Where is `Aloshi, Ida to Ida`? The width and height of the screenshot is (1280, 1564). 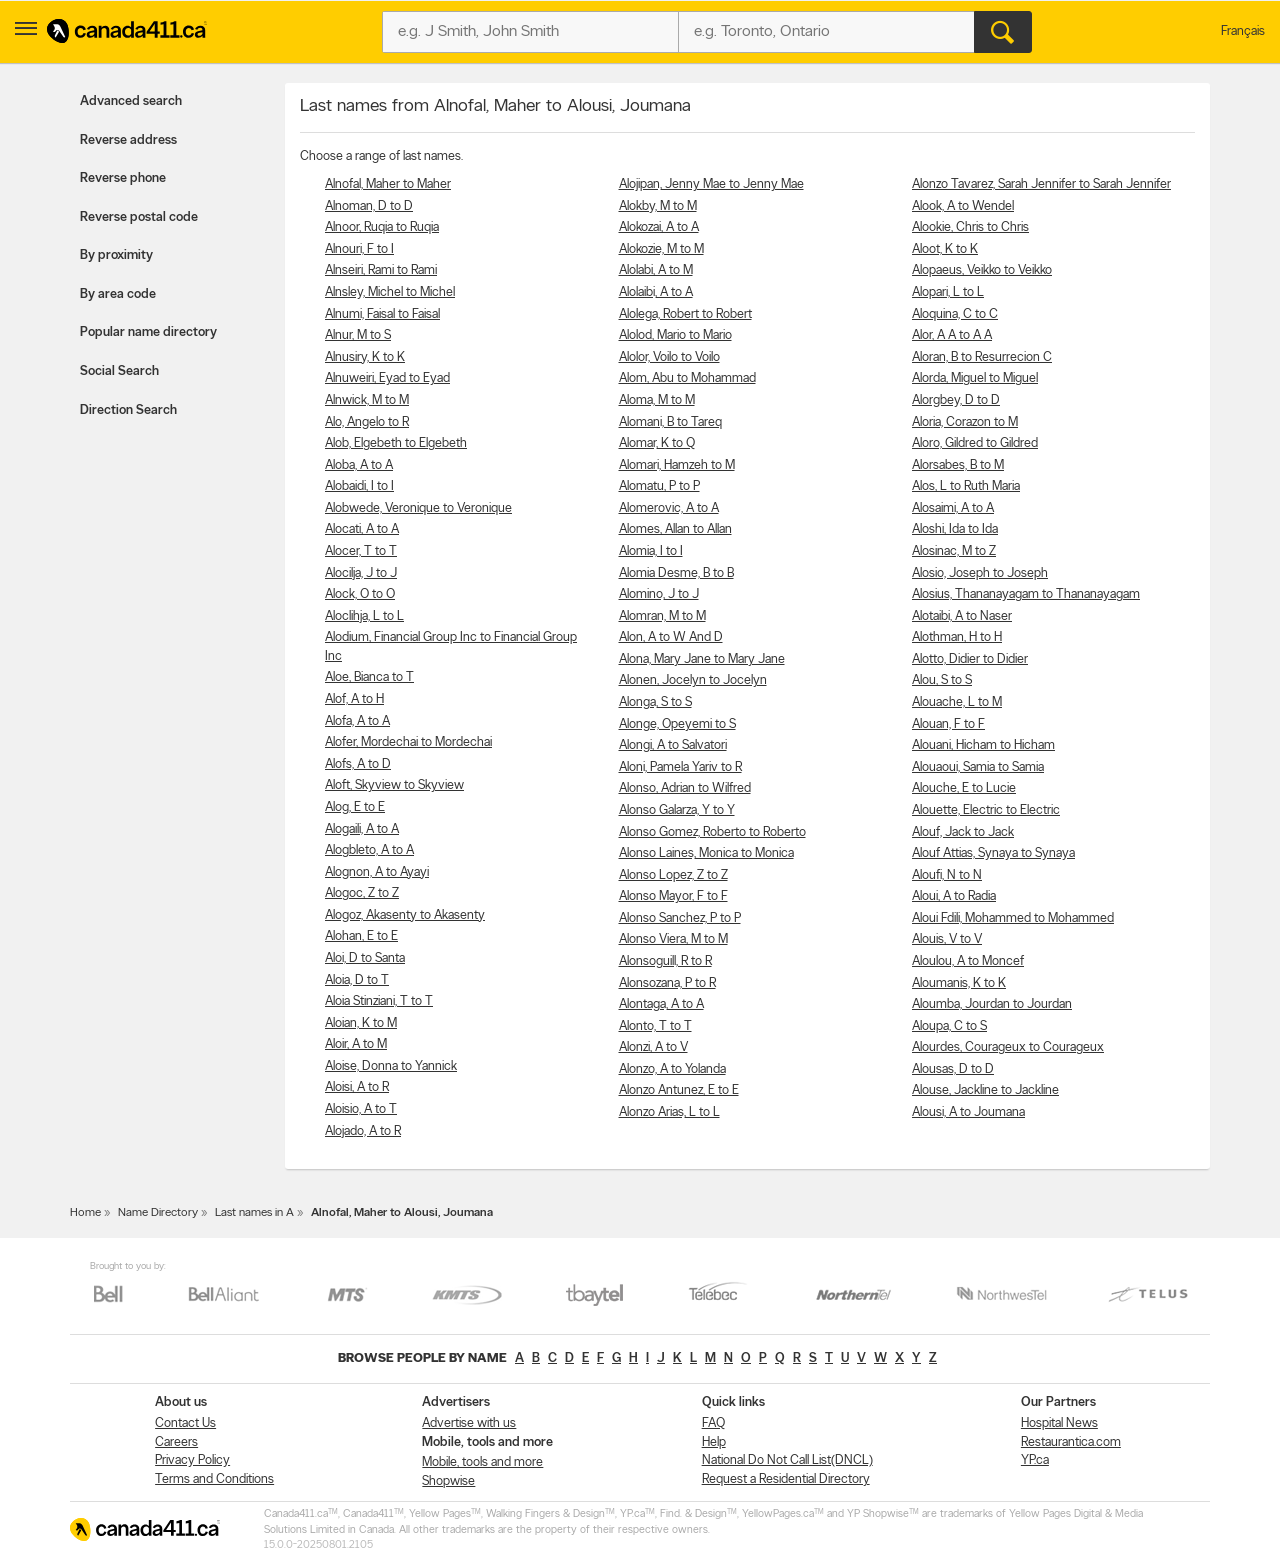
Aloshi, Ida to Ida is located at coordinates (955, 529).